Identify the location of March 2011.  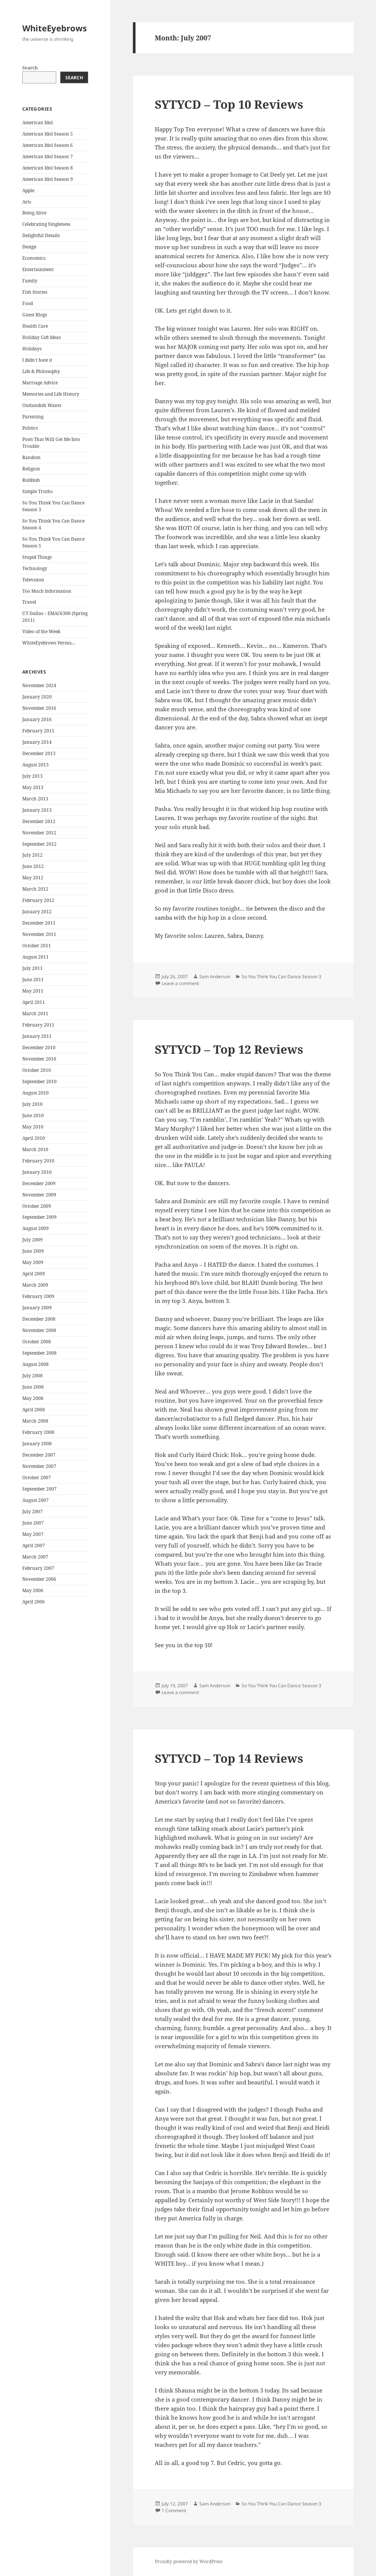
(35, 1013).